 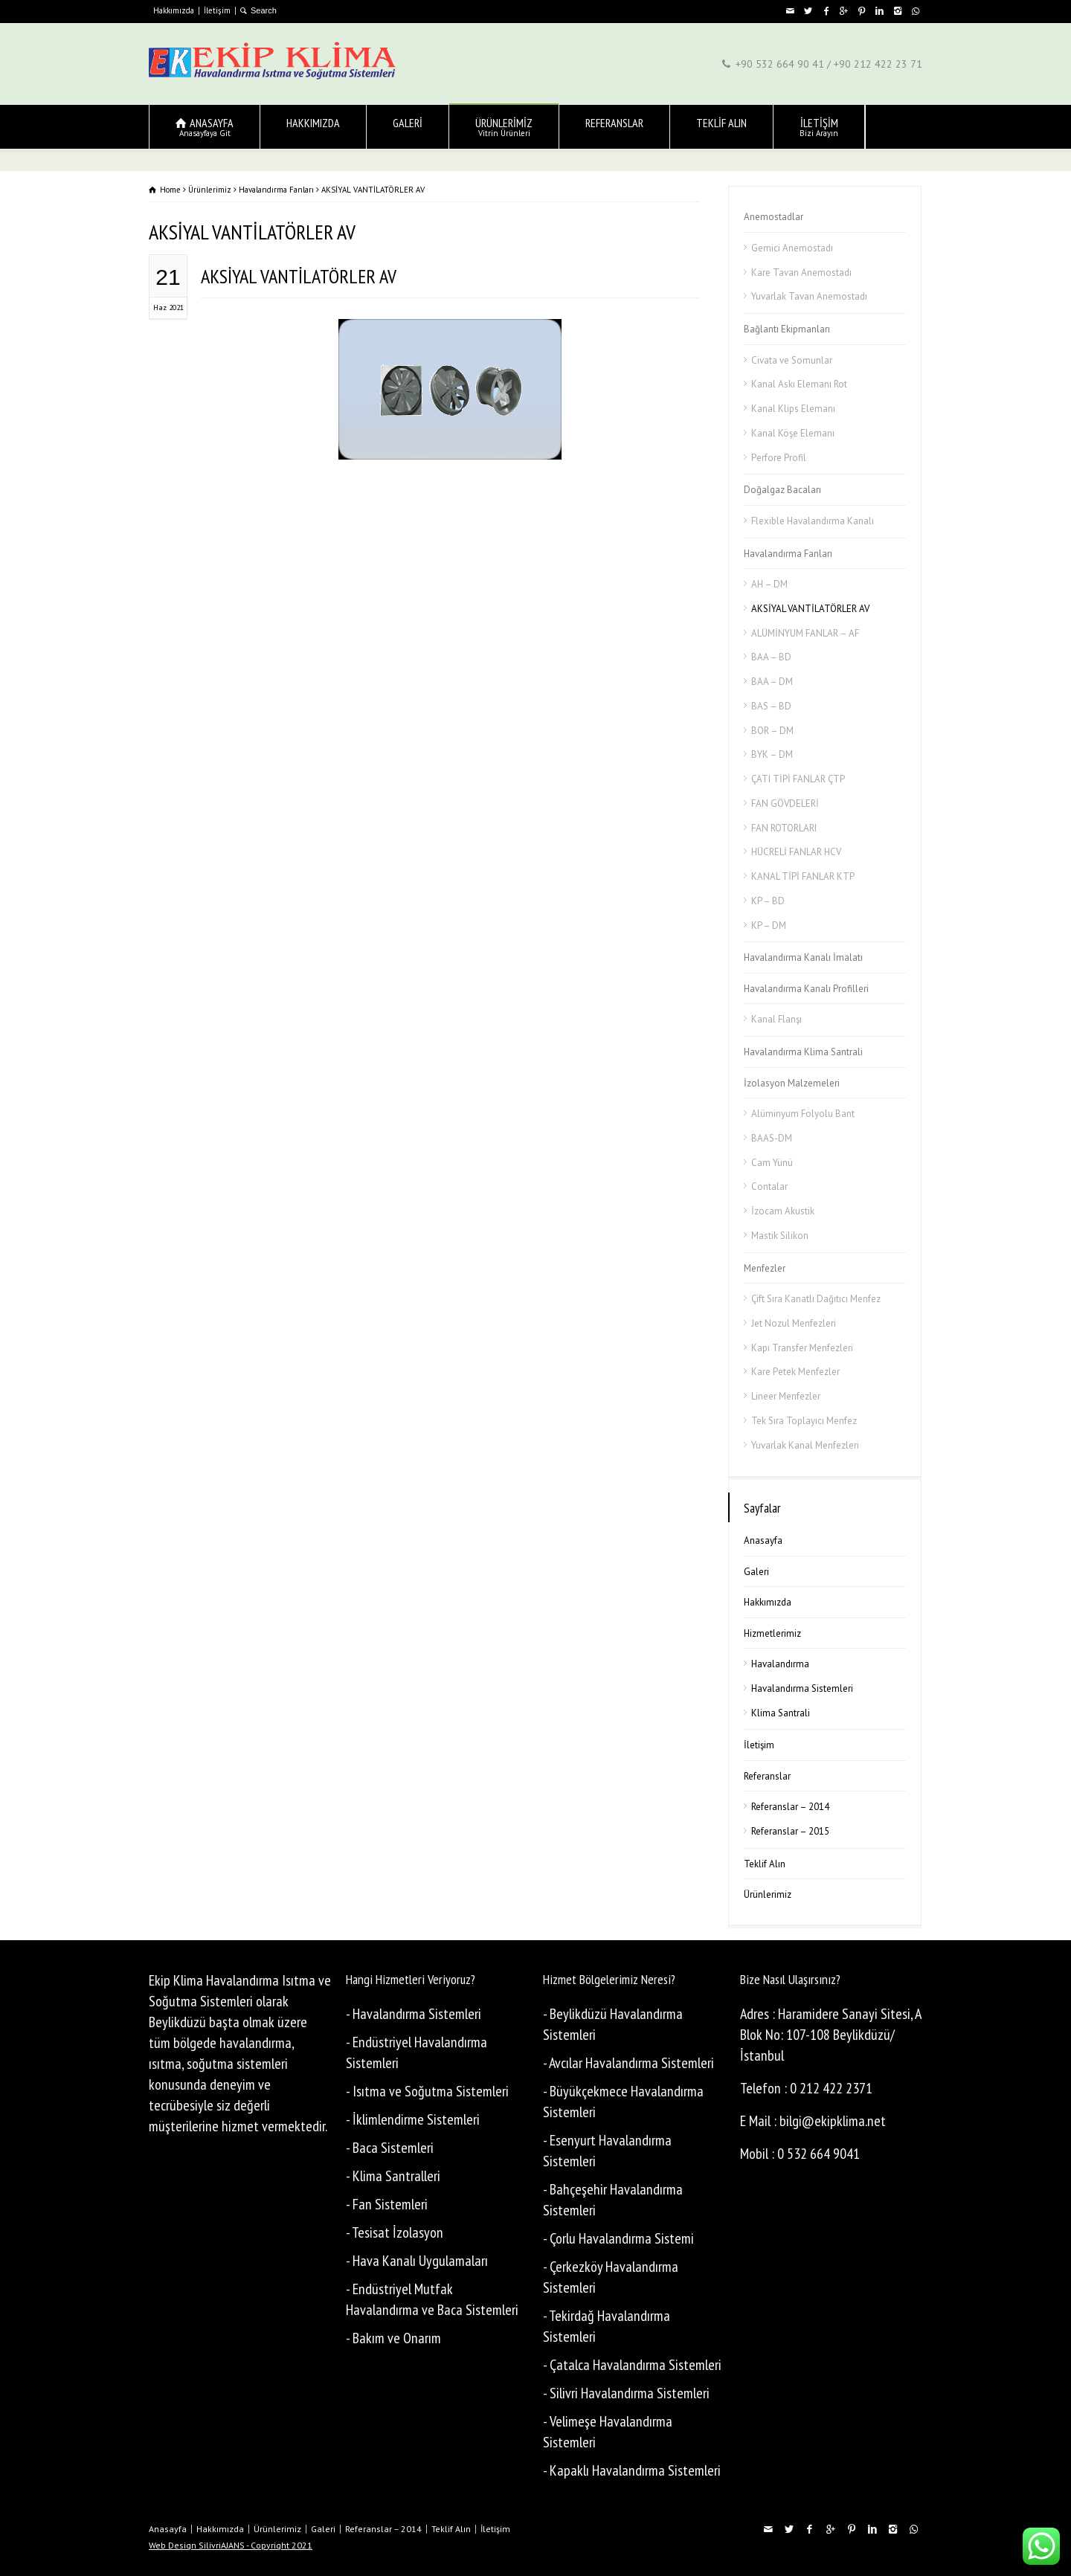 I want to click on Kapı Transfer Menfezleri, so click(x=802, y=1348).